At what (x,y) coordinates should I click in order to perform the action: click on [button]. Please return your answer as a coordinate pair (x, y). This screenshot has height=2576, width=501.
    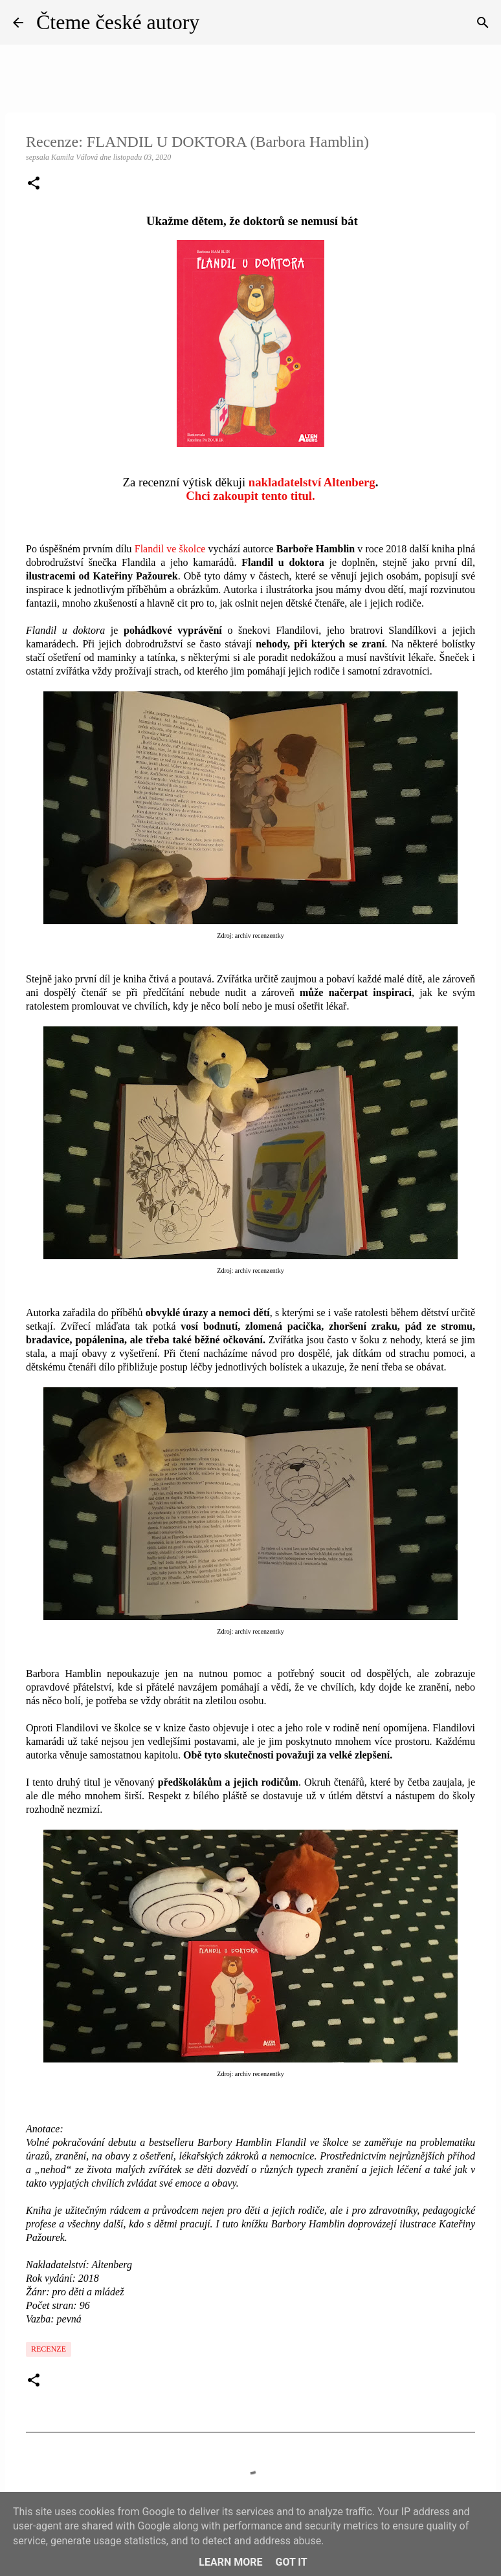
    Looking at the image, I should click on (33, 184).